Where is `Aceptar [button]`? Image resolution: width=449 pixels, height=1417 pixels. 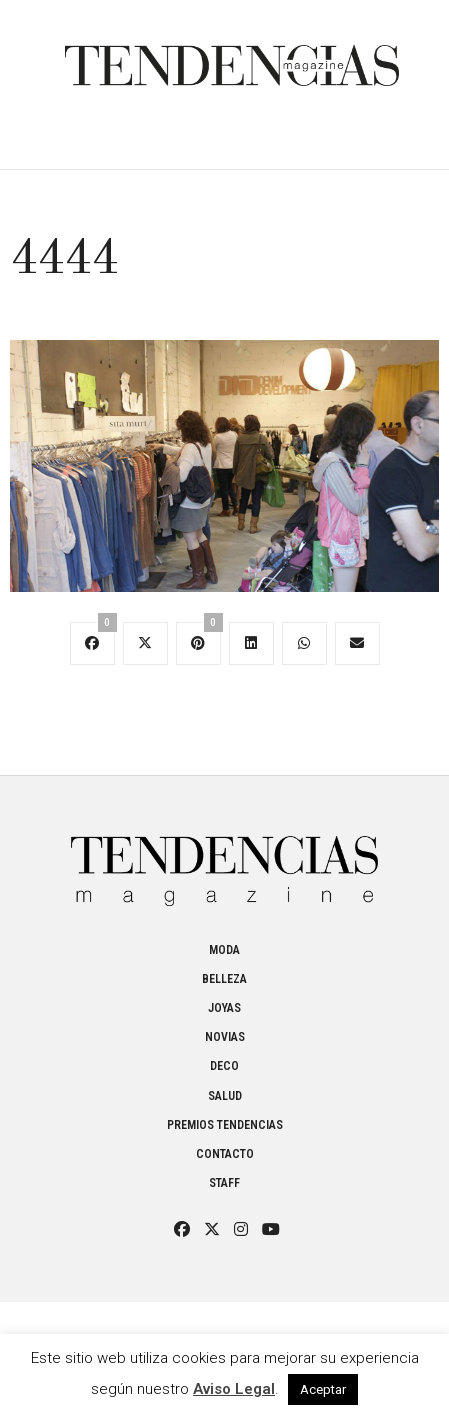 Aceptar [button] is located at coordinates (323, 1389).